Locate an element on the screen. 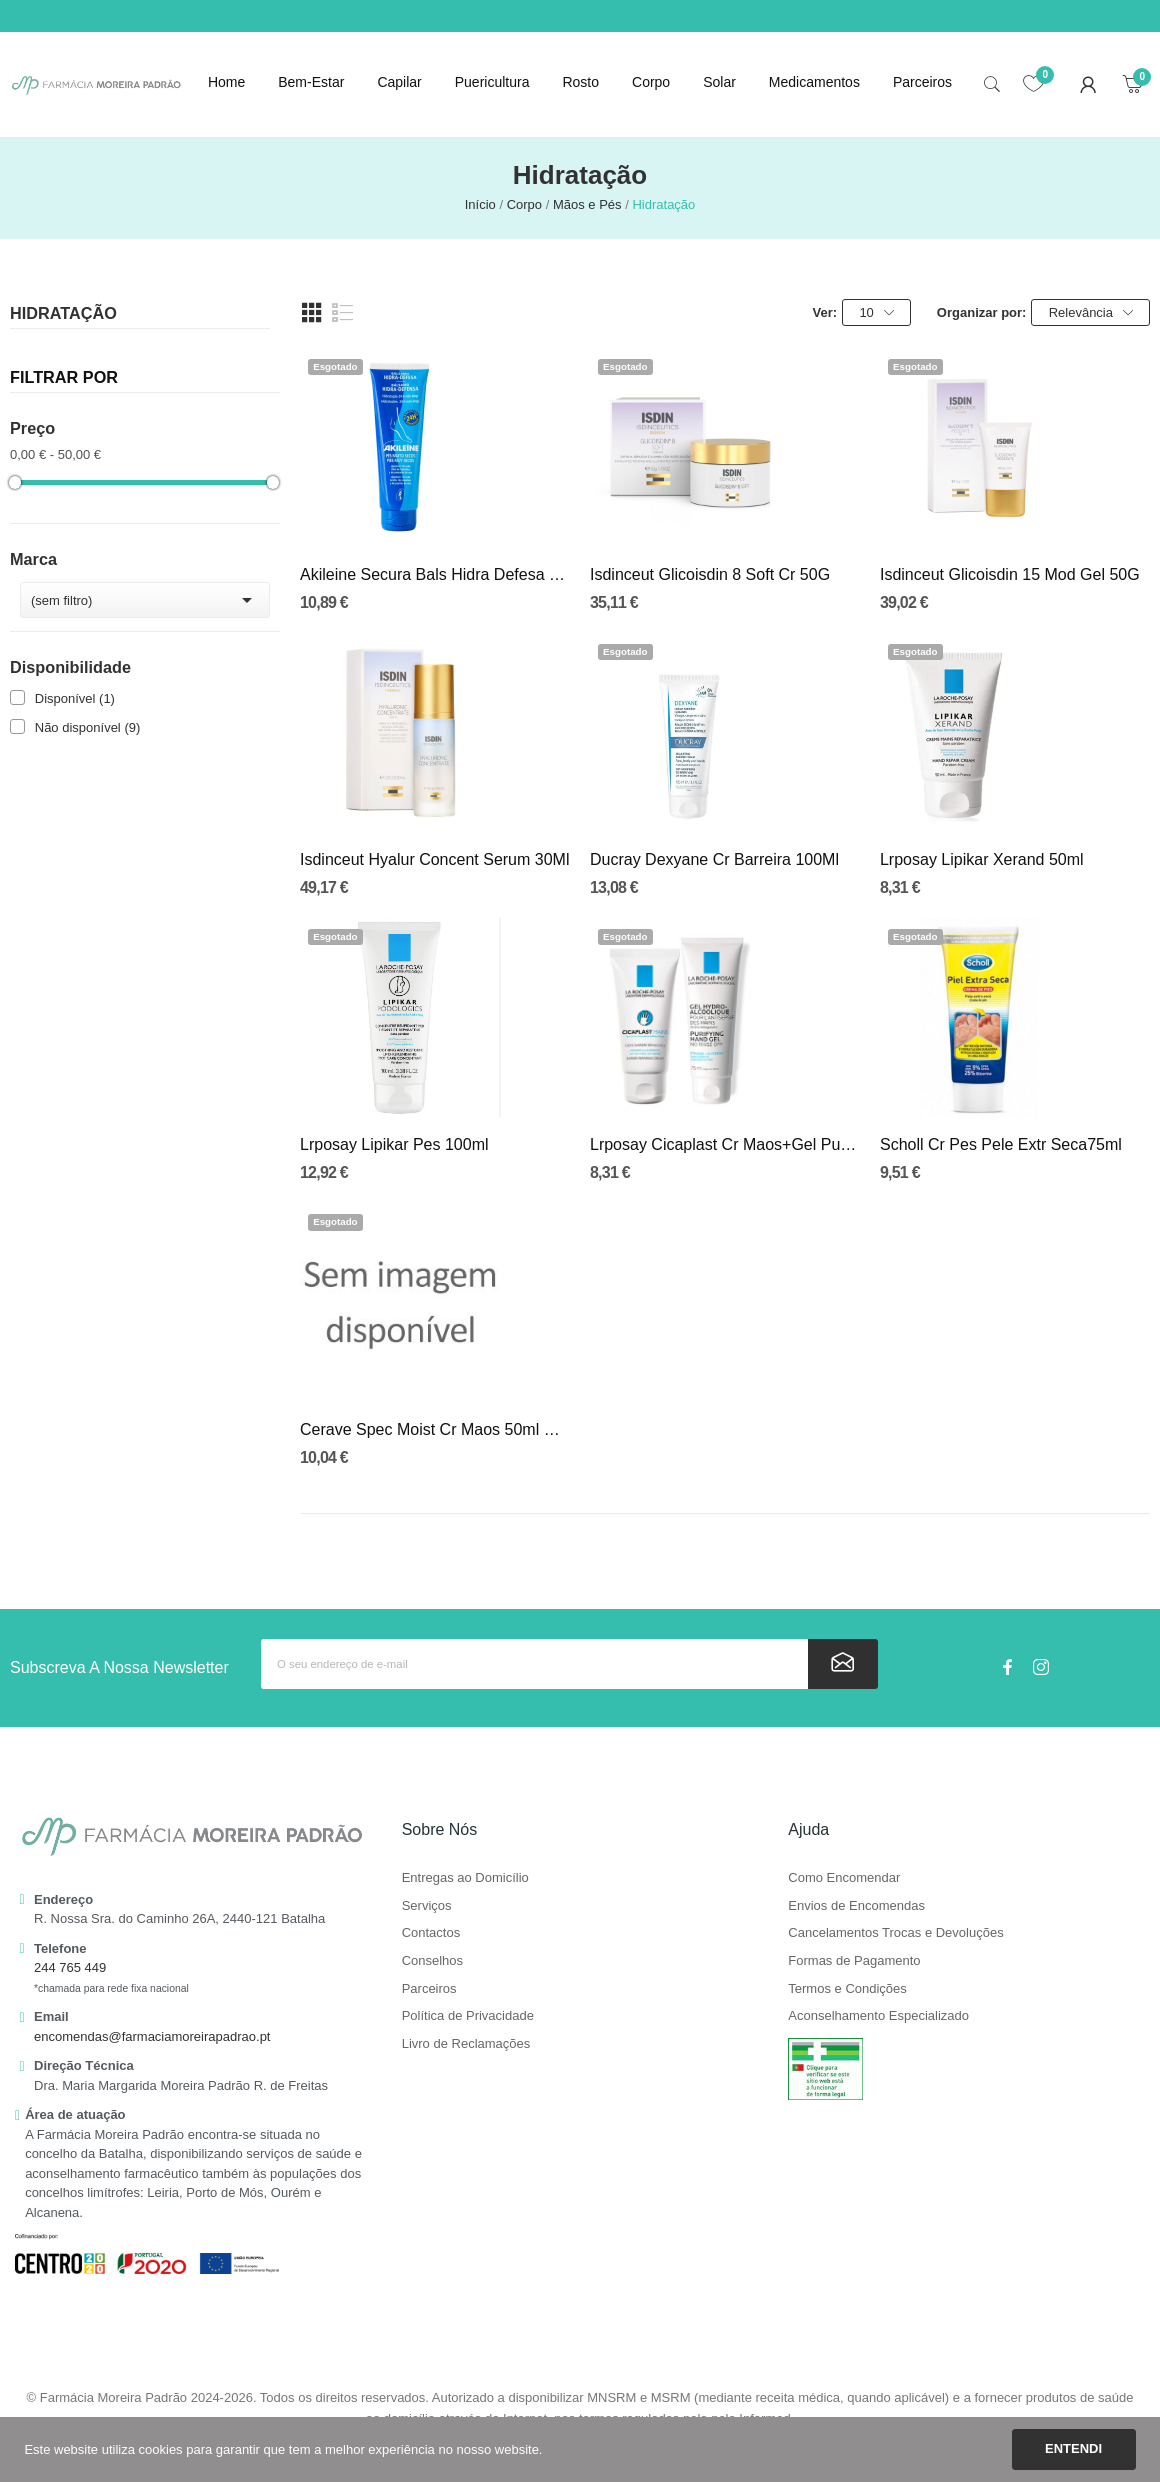 This screenshot has height=2482, width=1160. Disponível is located at coordinates (75, 698).